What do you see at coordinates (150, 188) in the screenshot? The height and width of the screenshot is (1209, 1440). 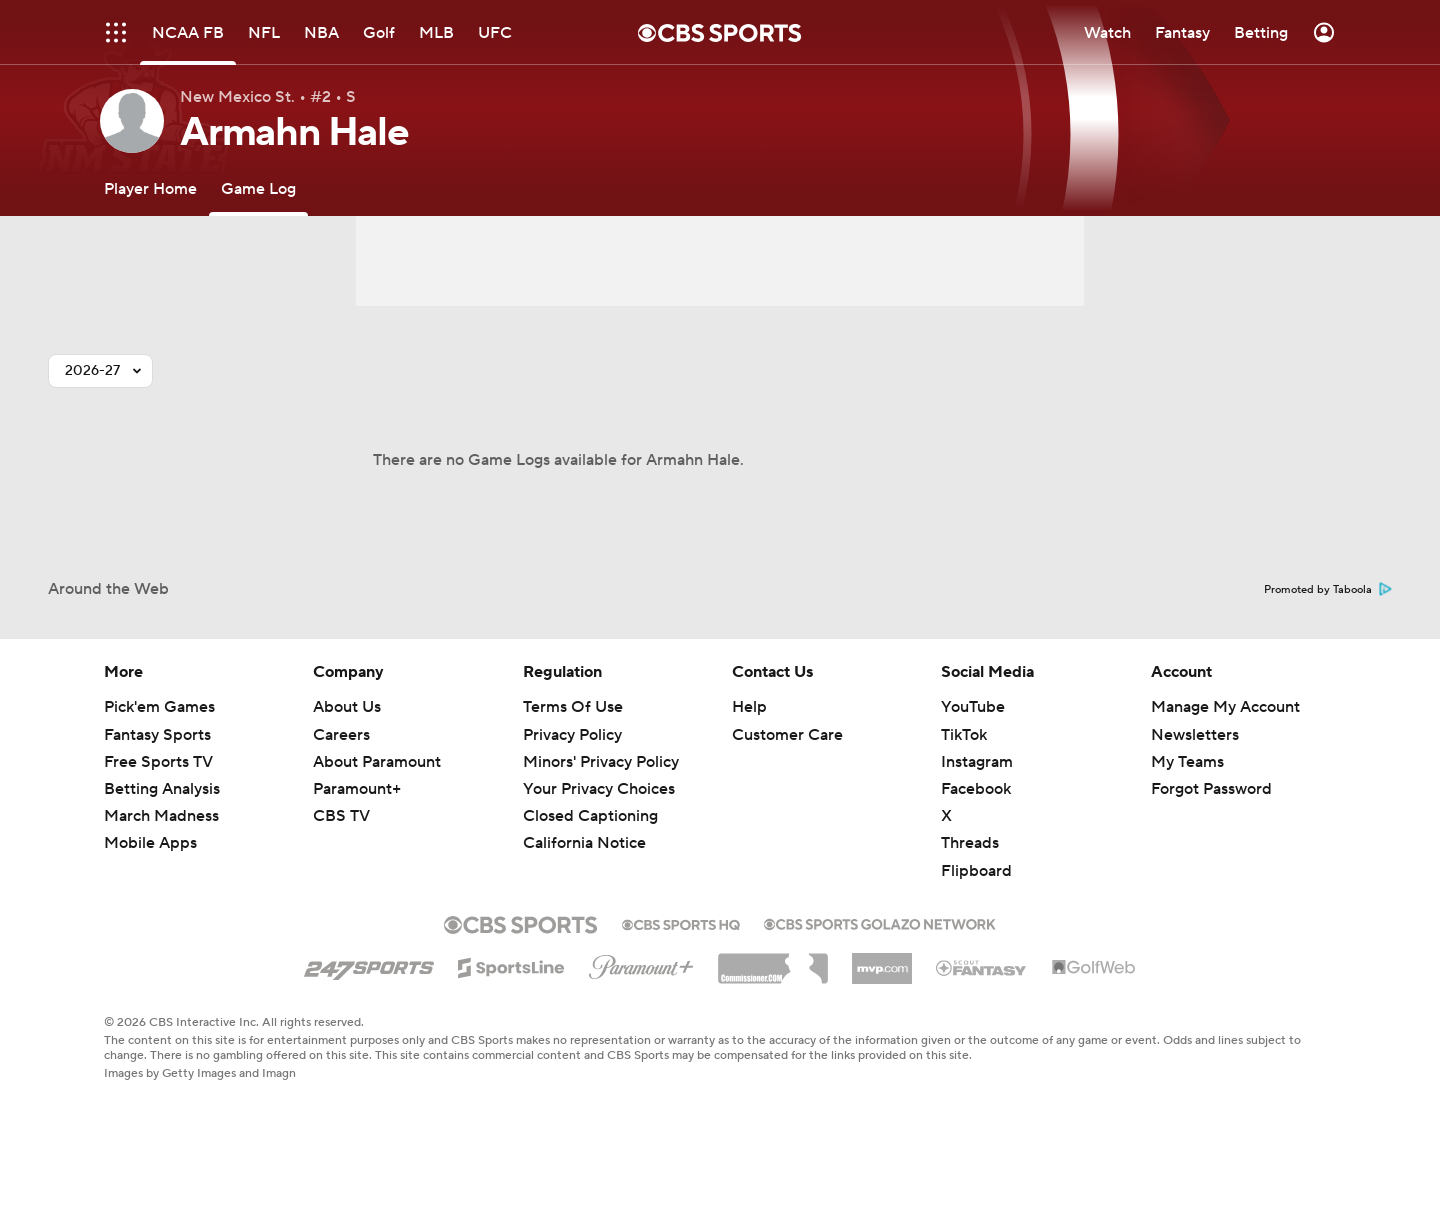 I see `[Player Home]` at bounding box center [150, 188].